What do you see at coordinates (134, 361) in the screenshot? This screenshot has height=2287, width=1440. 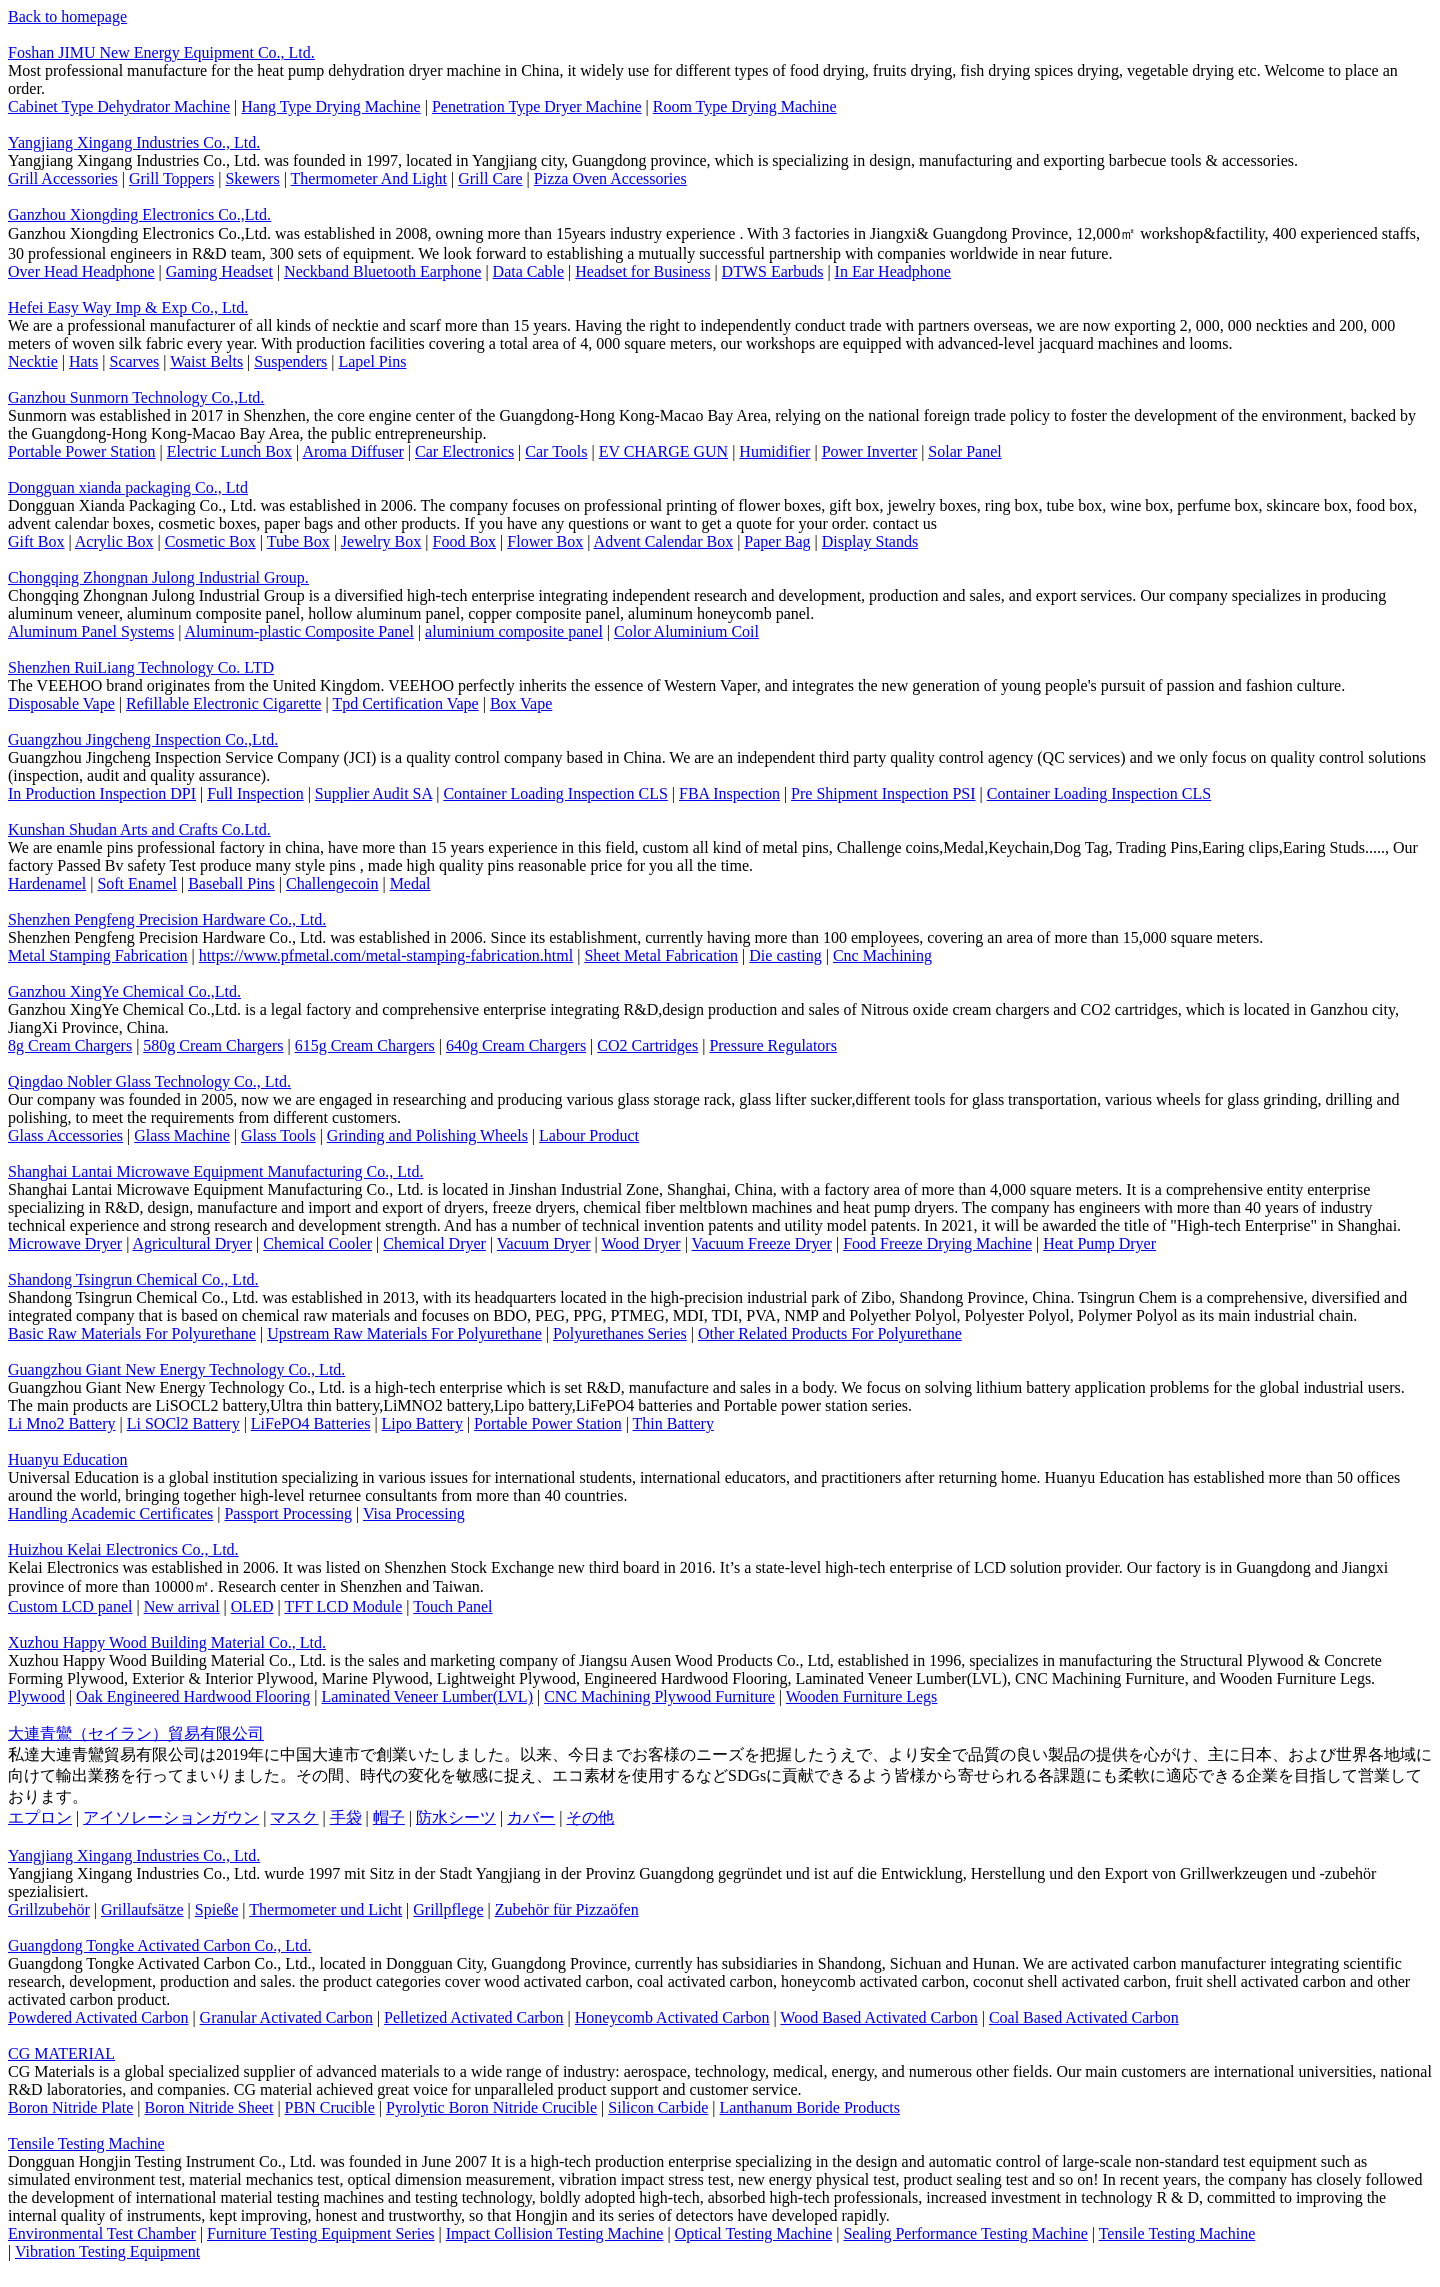 I see `Scarves` at bounding box center [134, 361].